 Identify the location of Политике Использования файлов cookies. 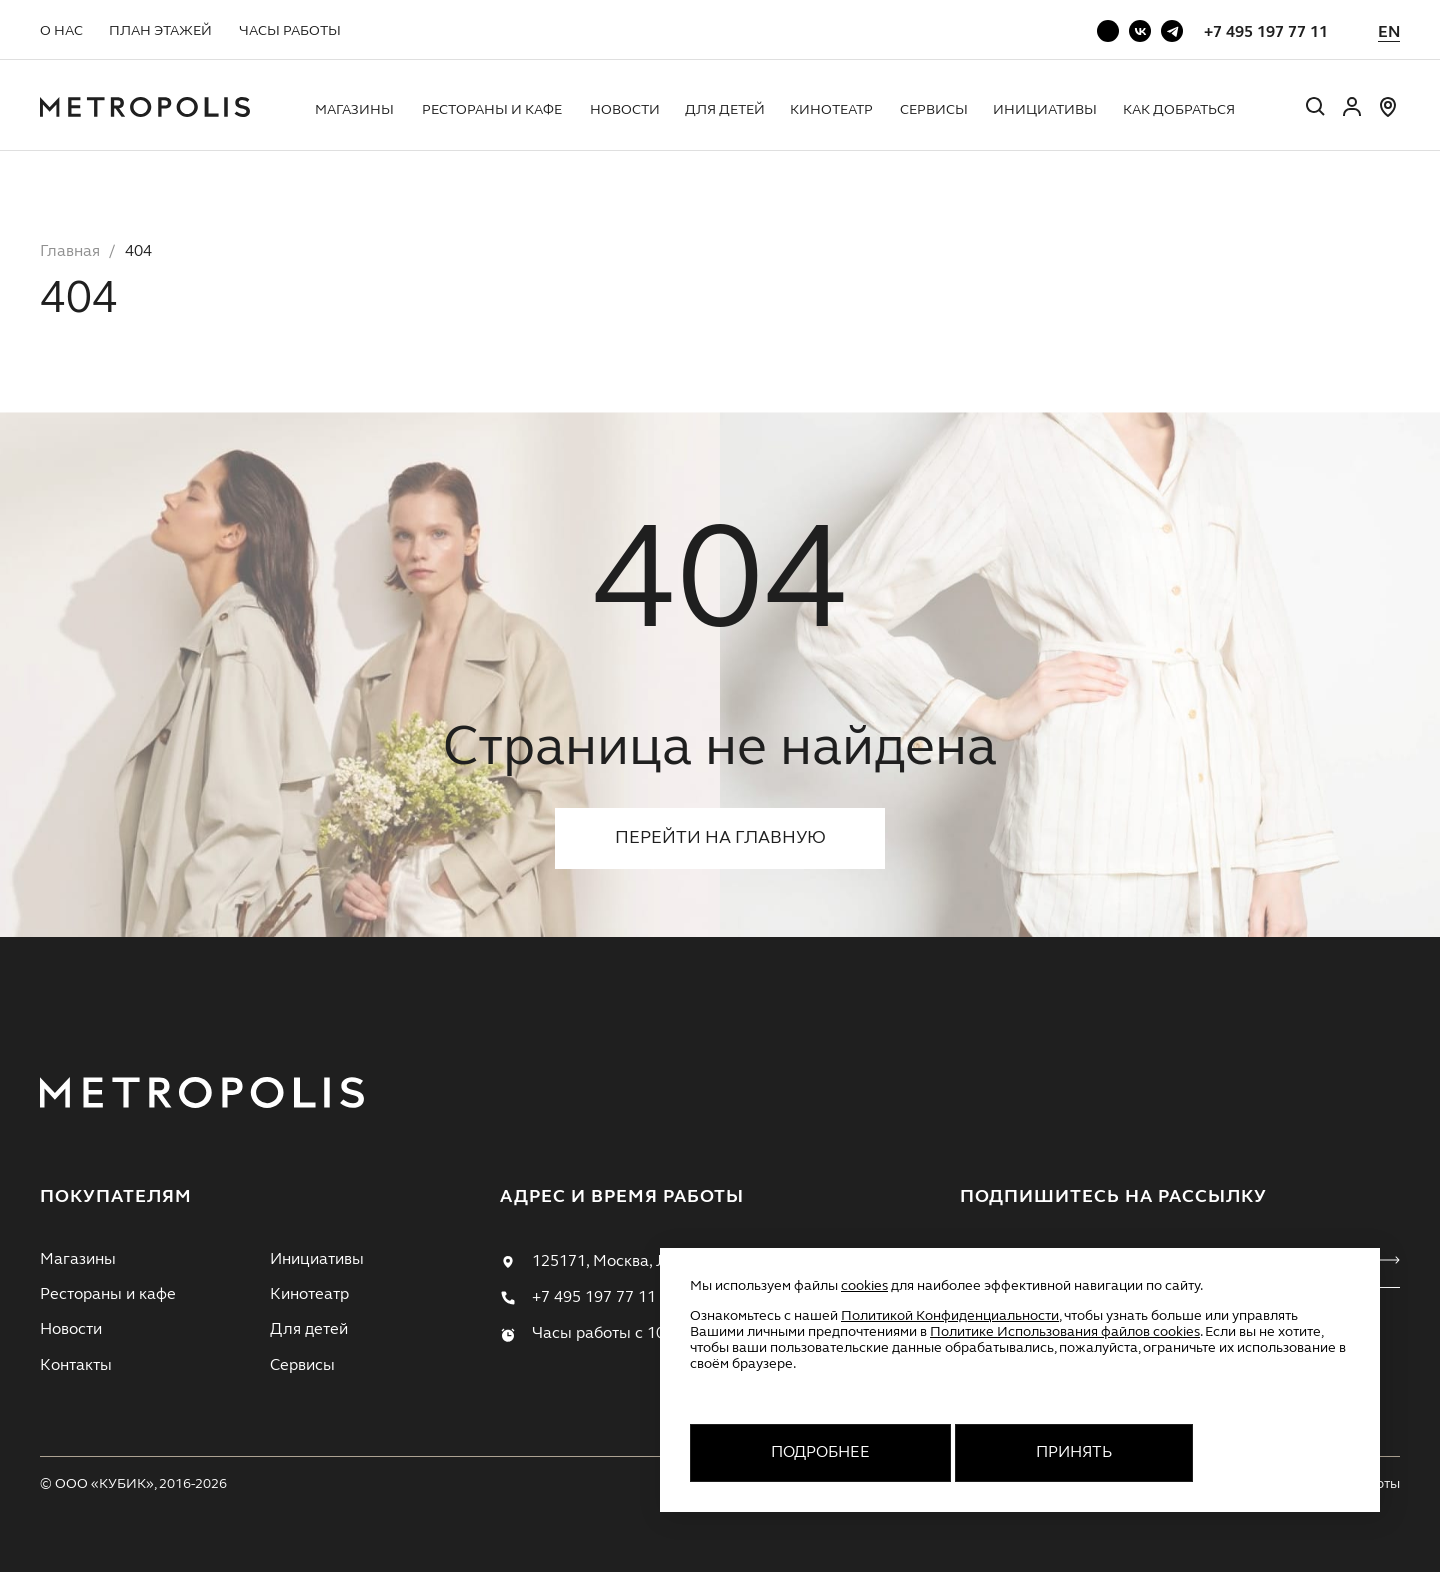
(1065, 1332).